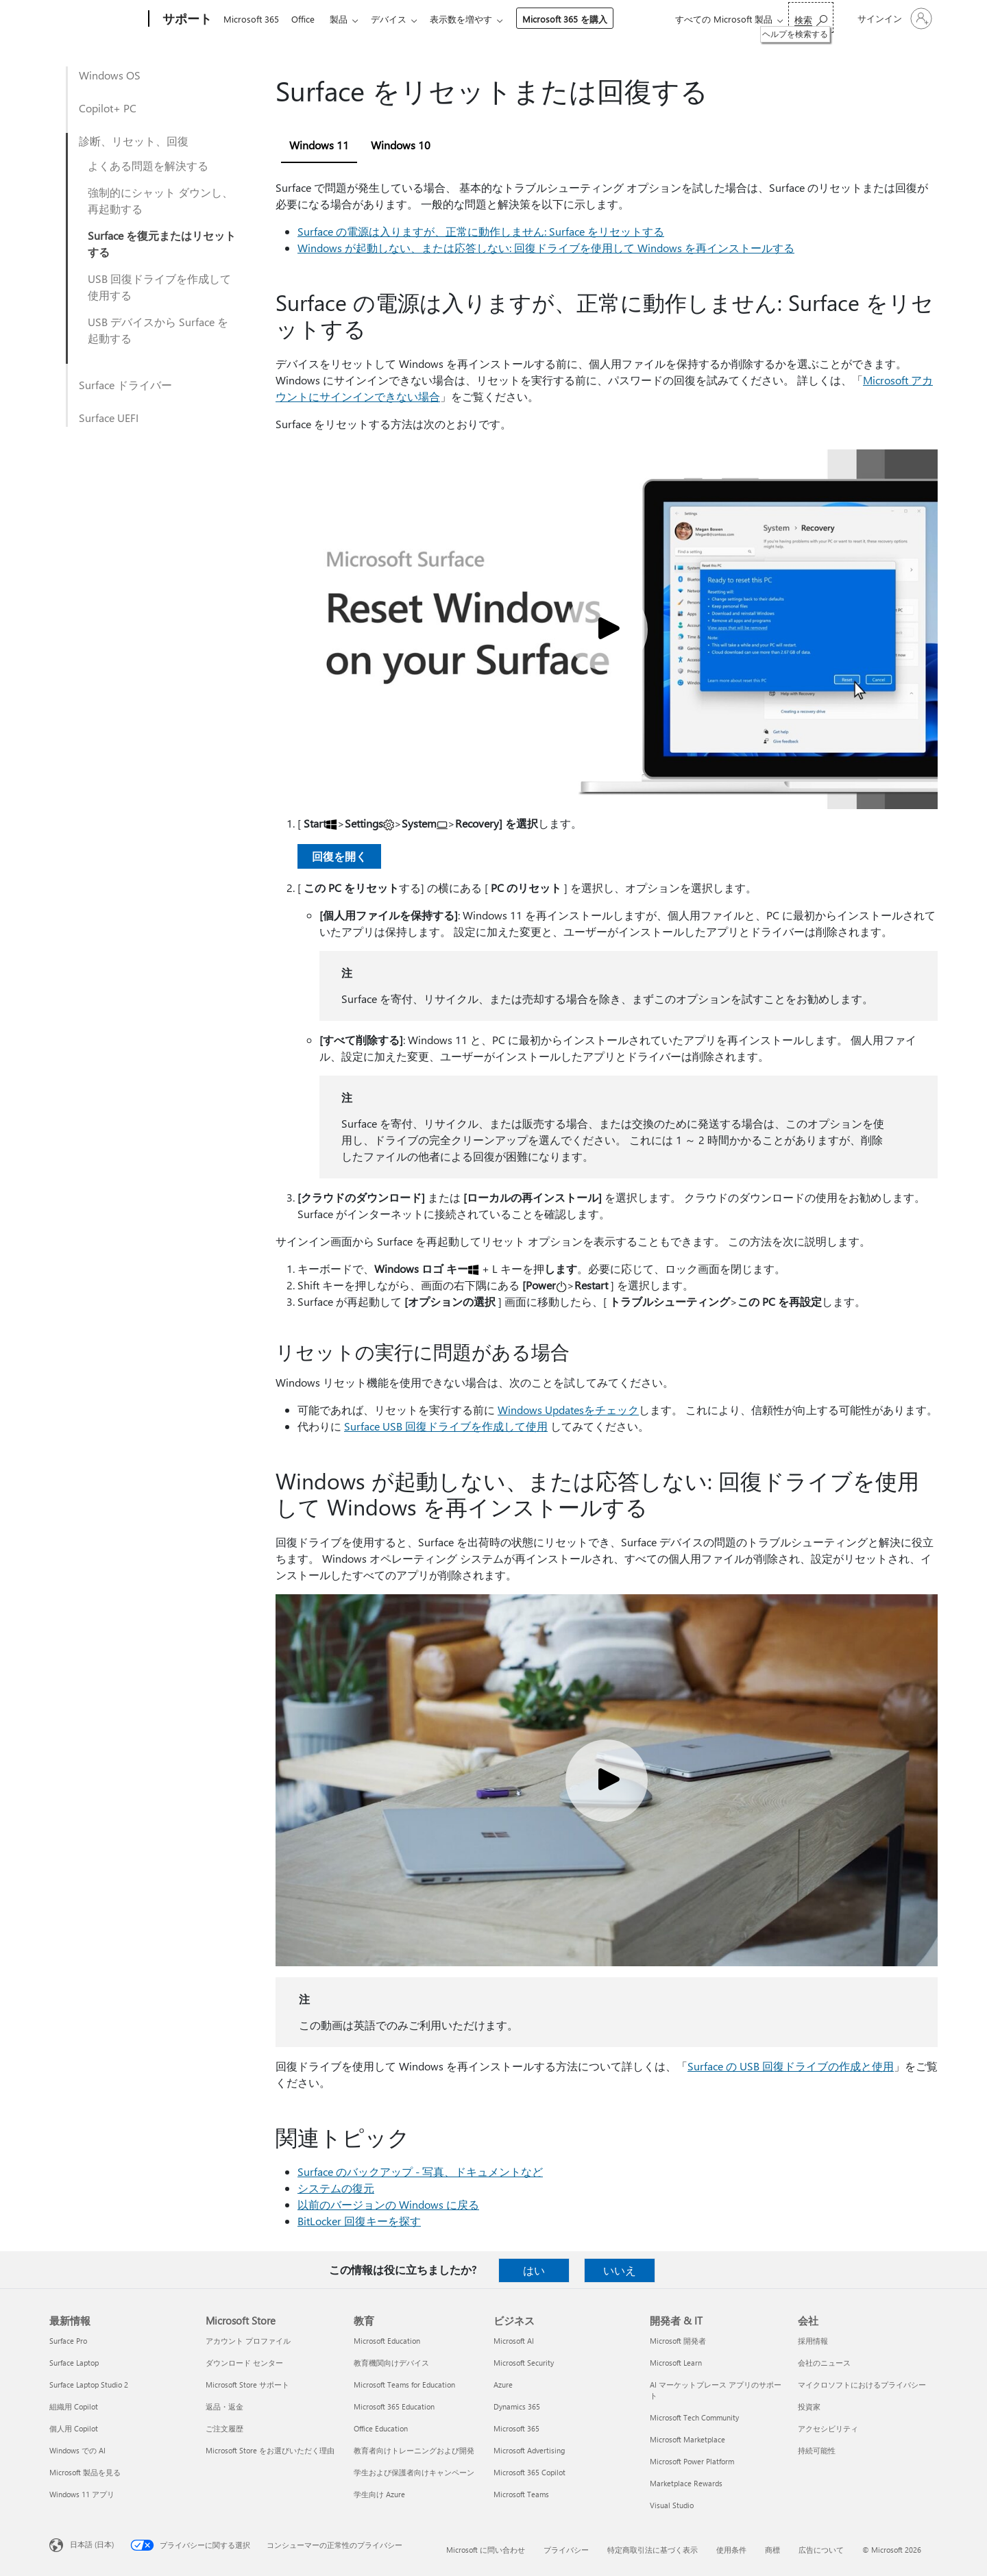  I want to click on Microsoft Education [Microsoft Education 教育], so click(387, 2341).